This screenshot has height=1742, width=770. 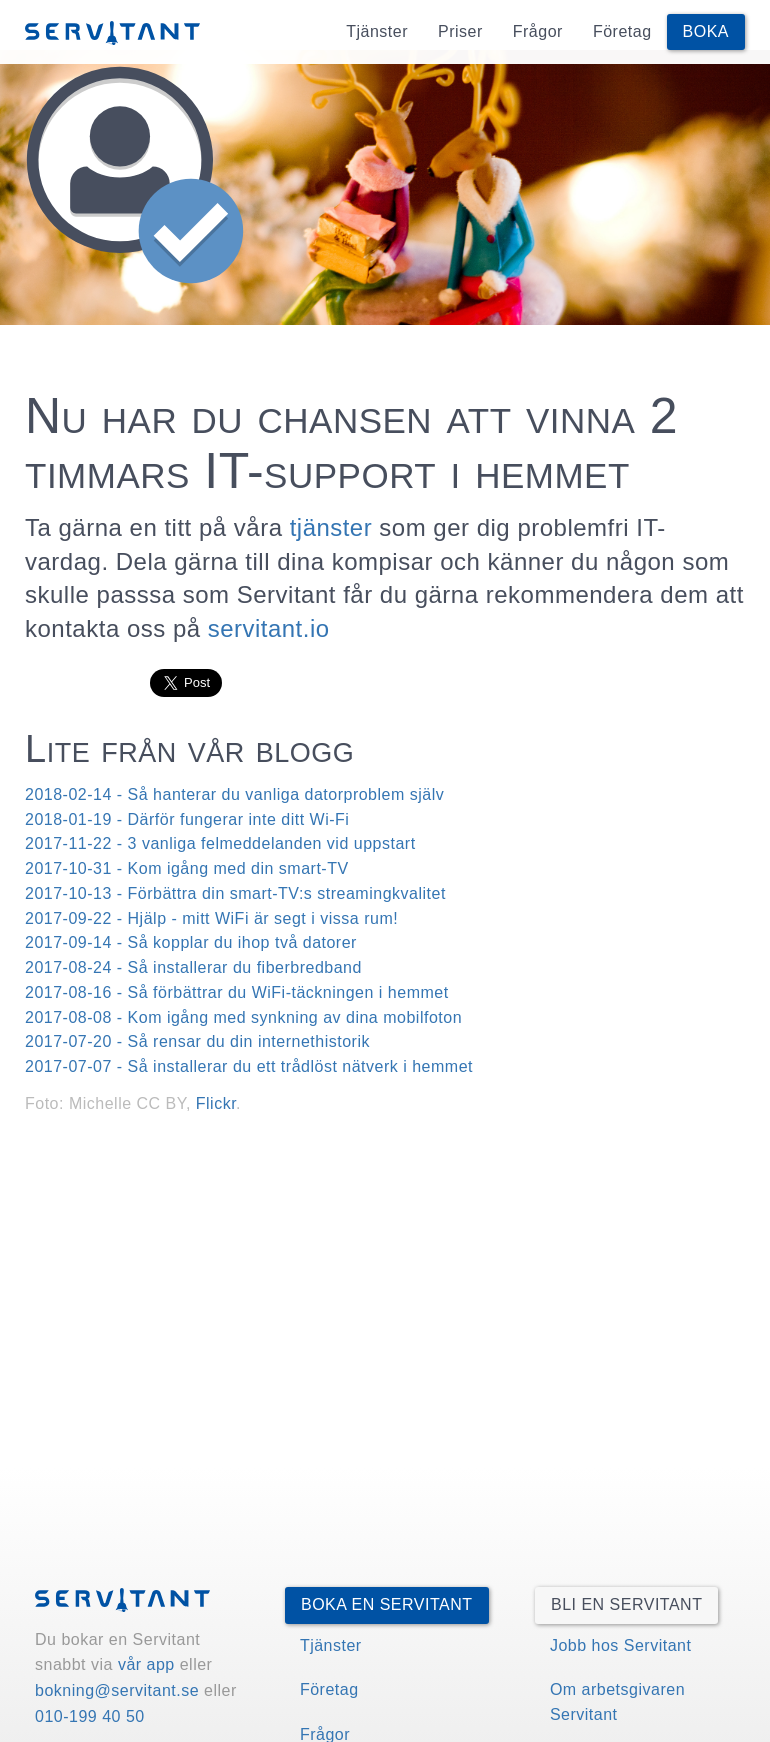 I want to click on Tjänster, so click(x=377, y=31).